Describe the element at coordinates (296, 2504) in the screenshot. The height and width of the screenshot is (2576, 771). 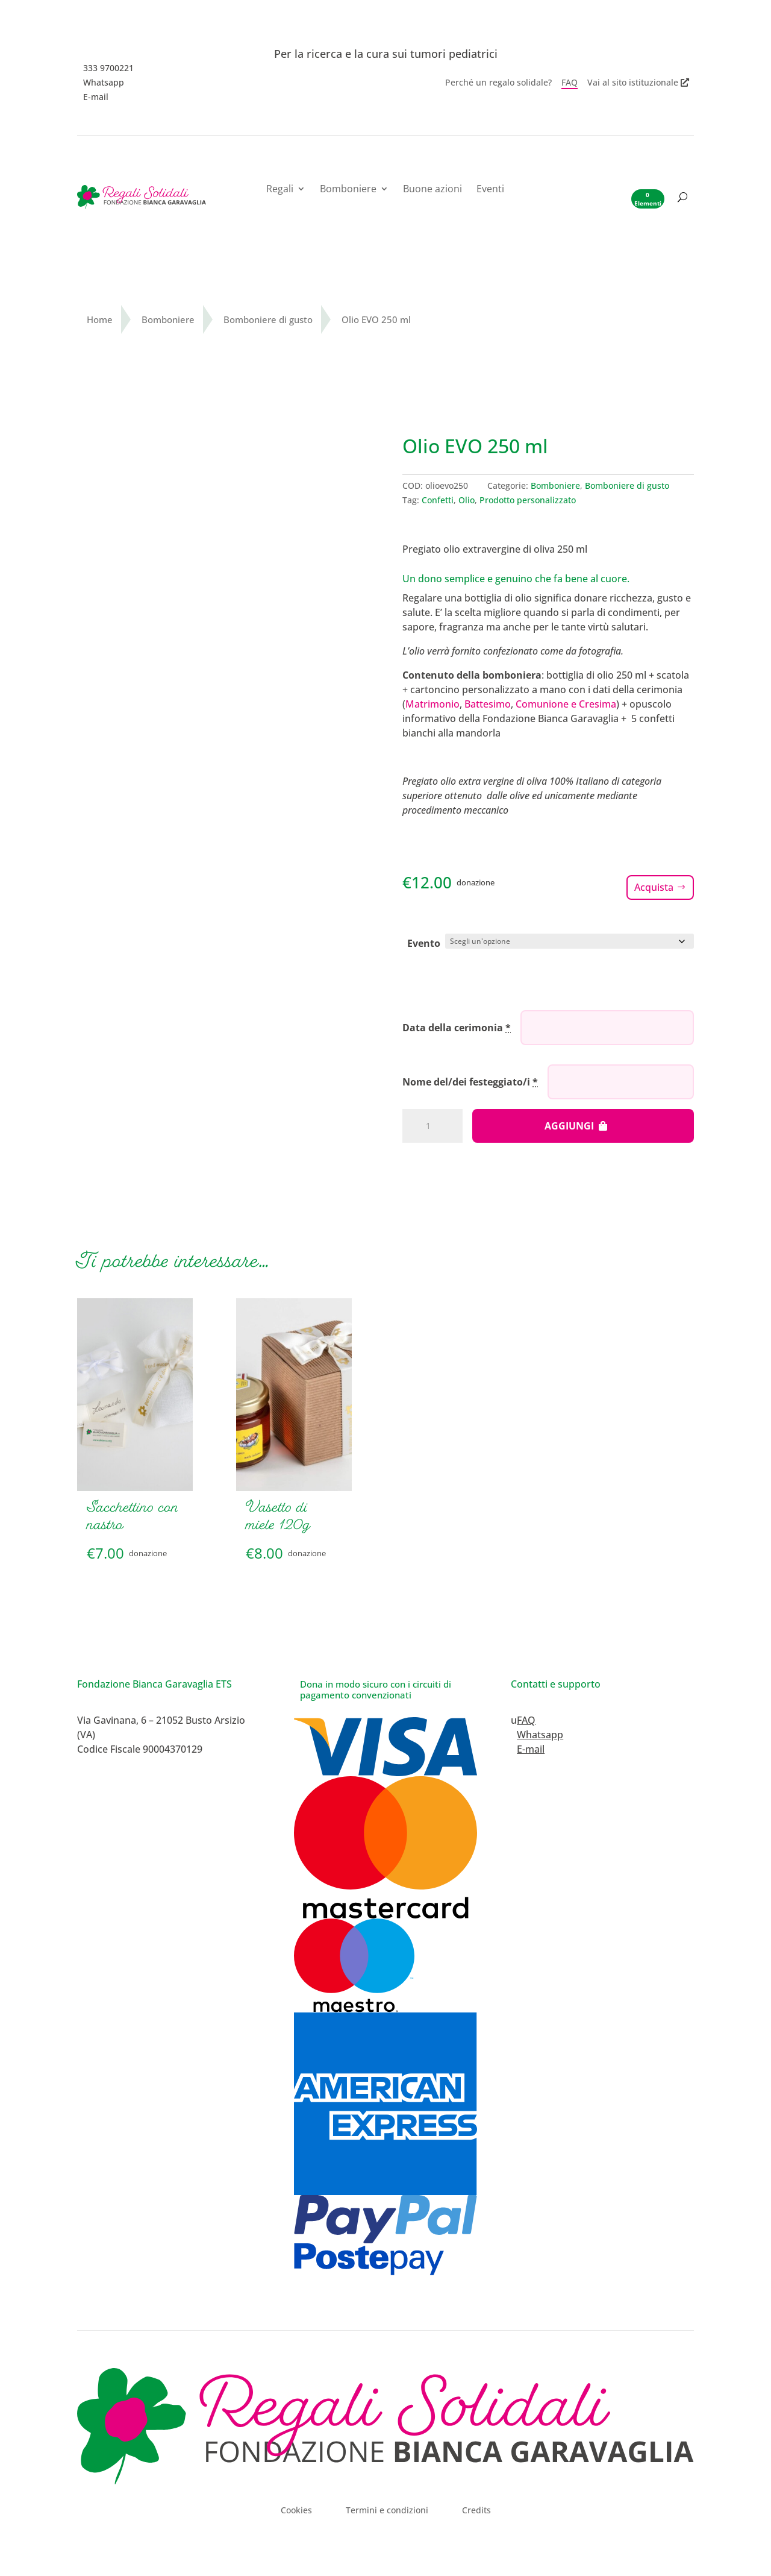
I see `Cookies` at that location.